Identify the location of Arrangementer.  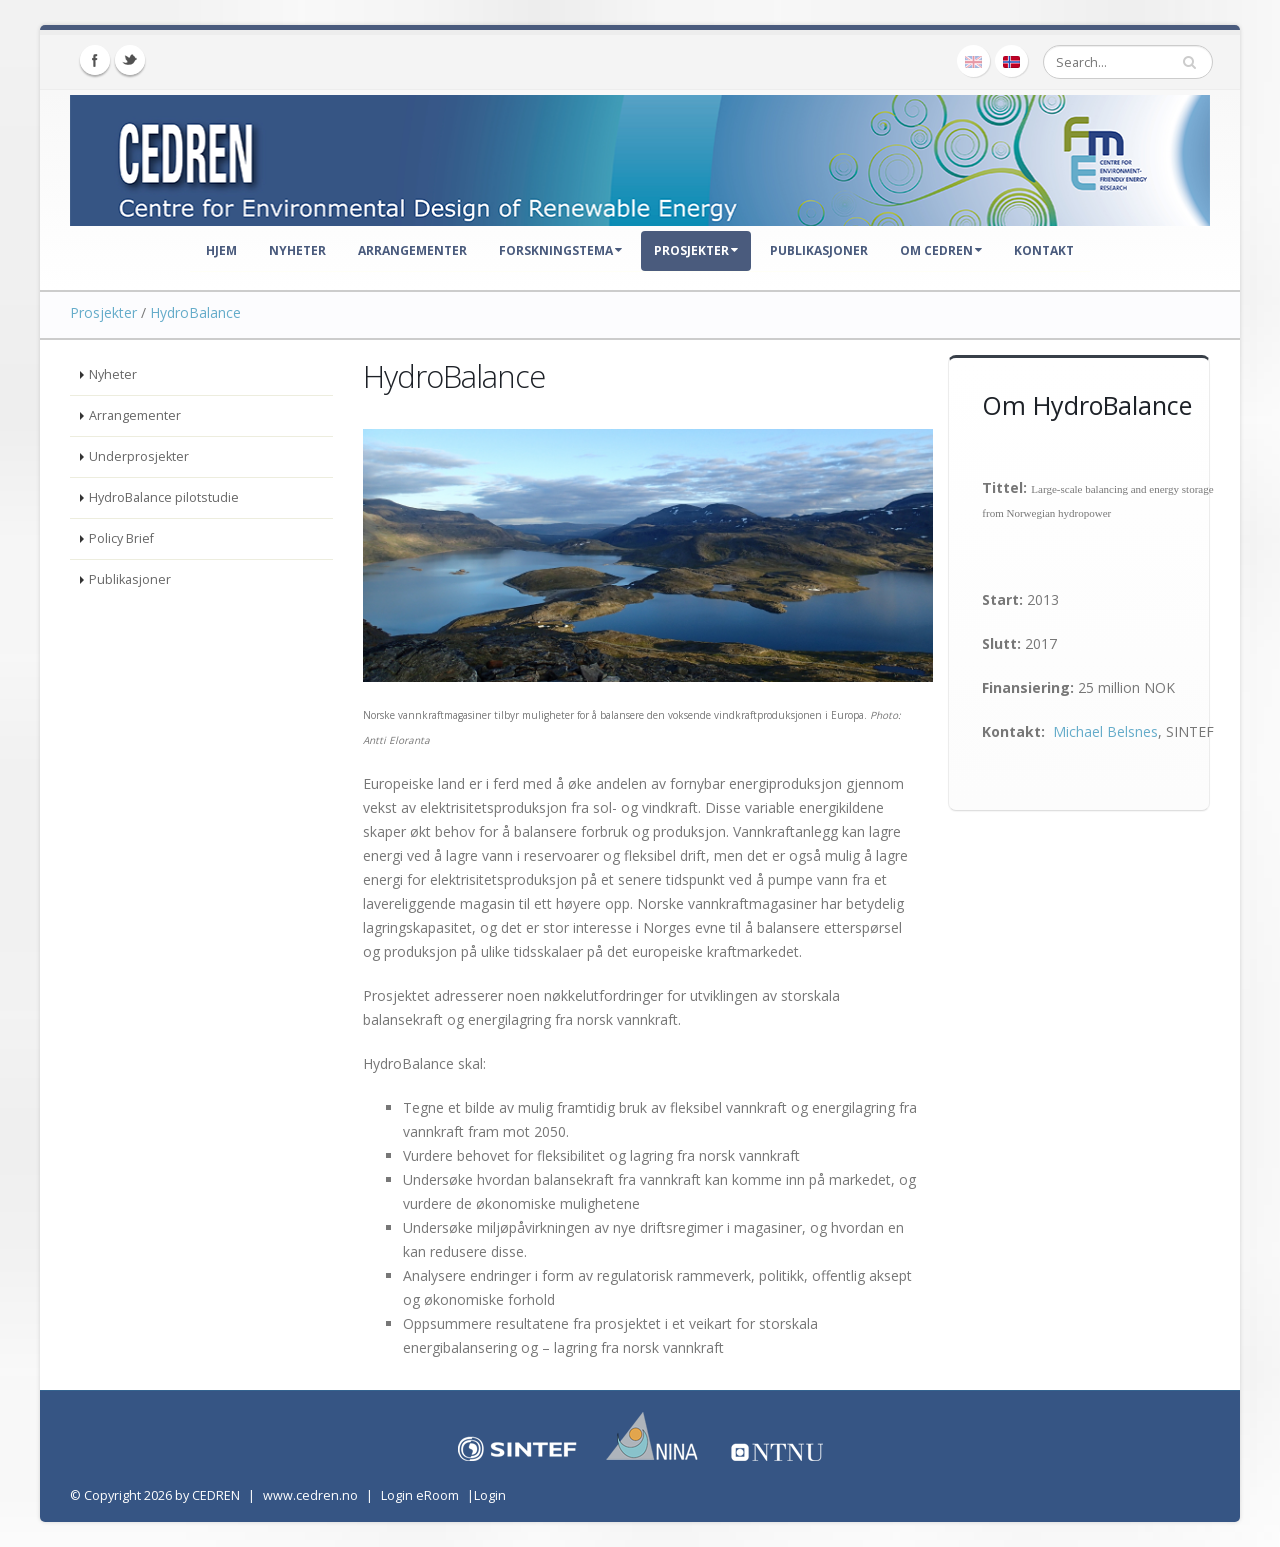
(412, 250).